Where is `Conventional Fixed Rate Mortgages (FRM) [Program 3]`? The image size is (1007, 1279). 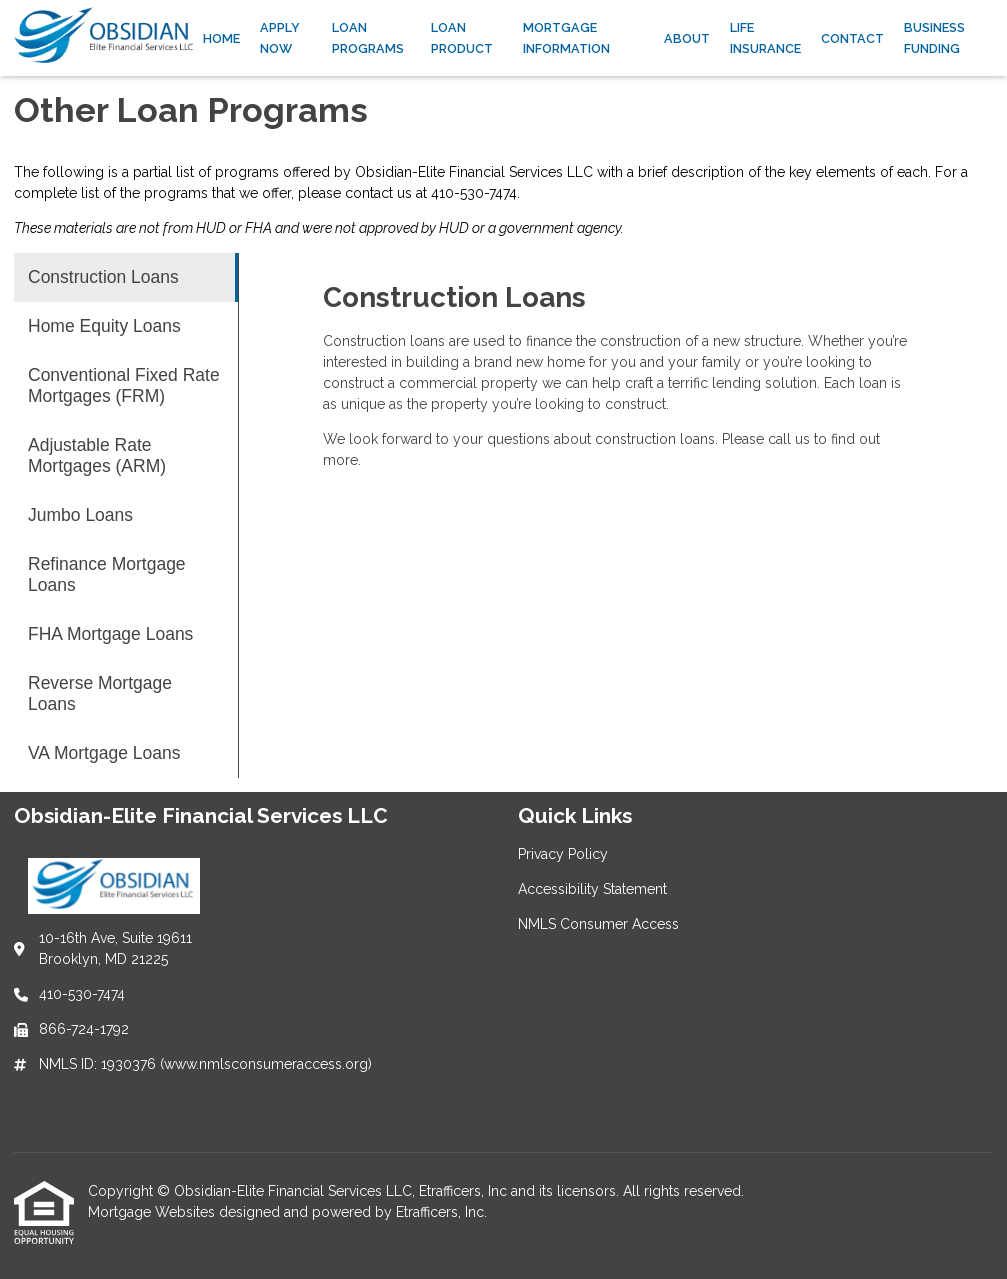
Conventional Fixed Rate Mortgages (FRM) [Program 3] is located at coordinates (124, 385).